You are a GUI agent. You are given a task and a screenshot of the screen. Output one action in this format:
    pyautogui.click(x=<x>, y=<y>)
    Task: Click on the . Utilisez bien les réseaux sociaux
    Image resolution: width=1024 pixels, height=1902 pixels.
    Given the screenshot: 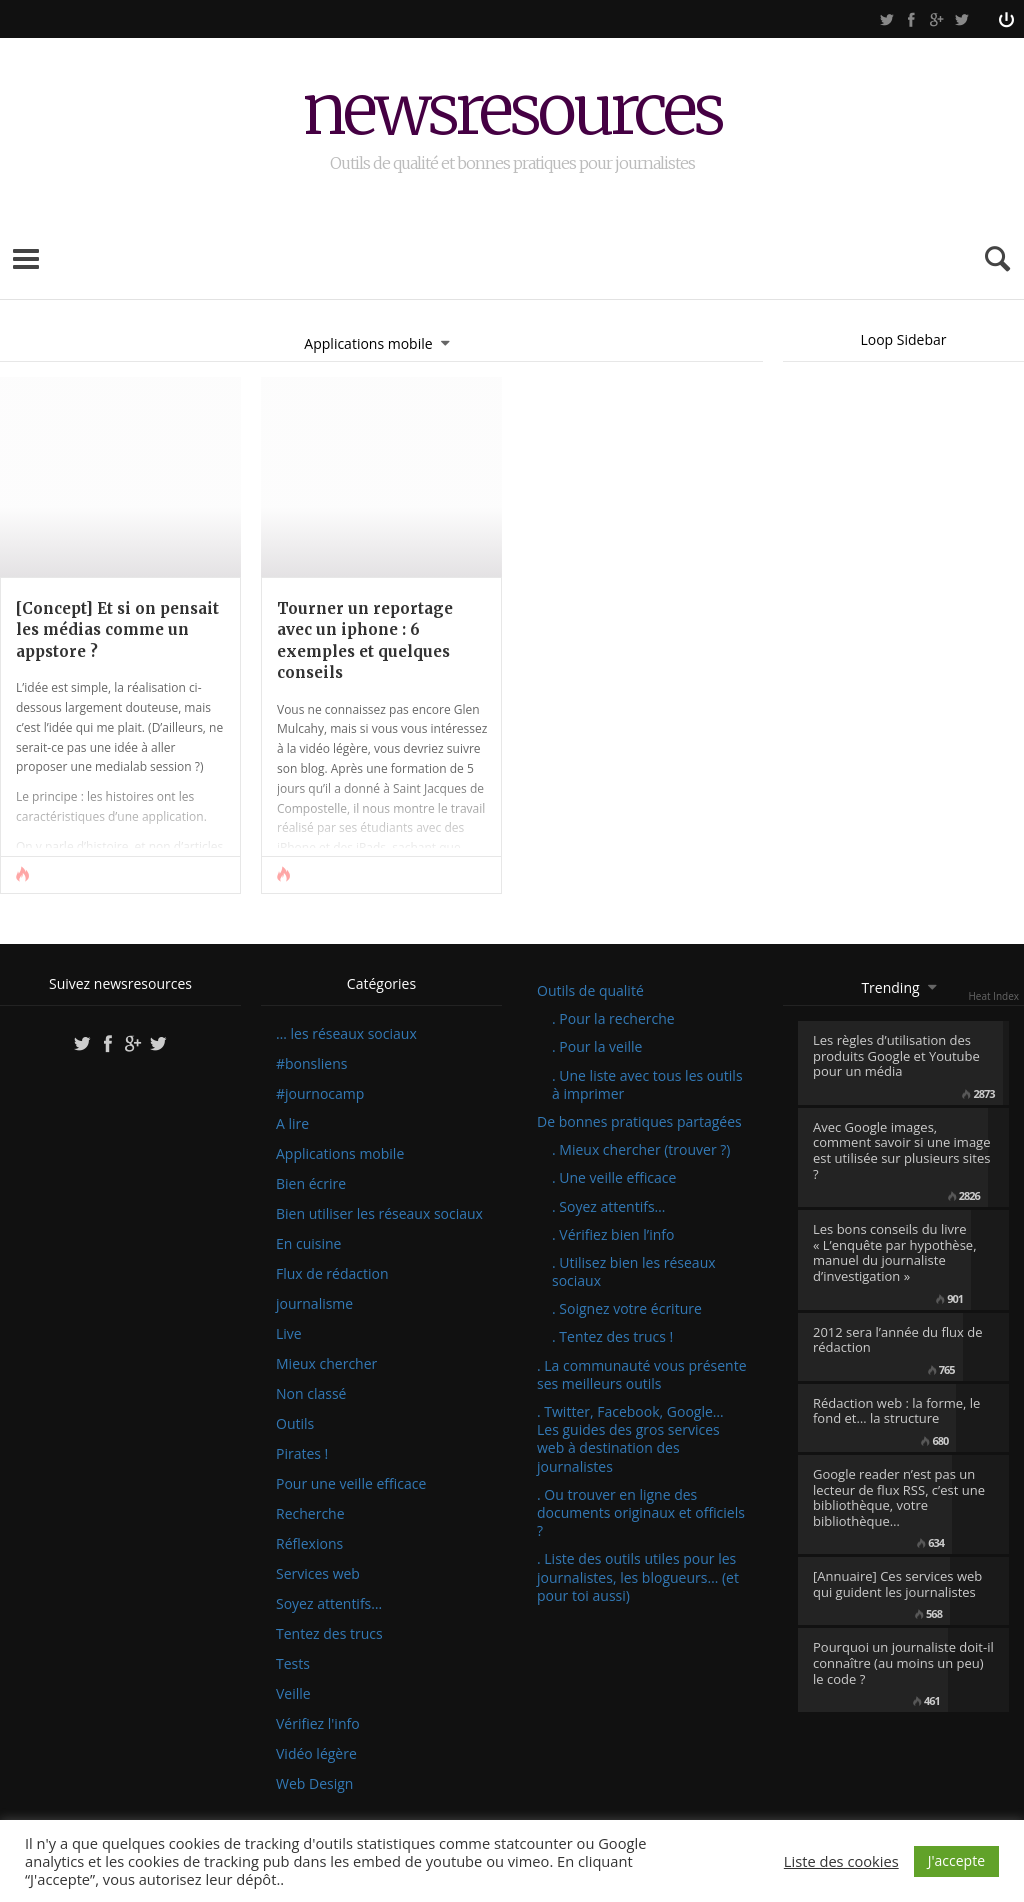 What is the action you would take?
    pyautogui.click(x=634, y=1271)
    